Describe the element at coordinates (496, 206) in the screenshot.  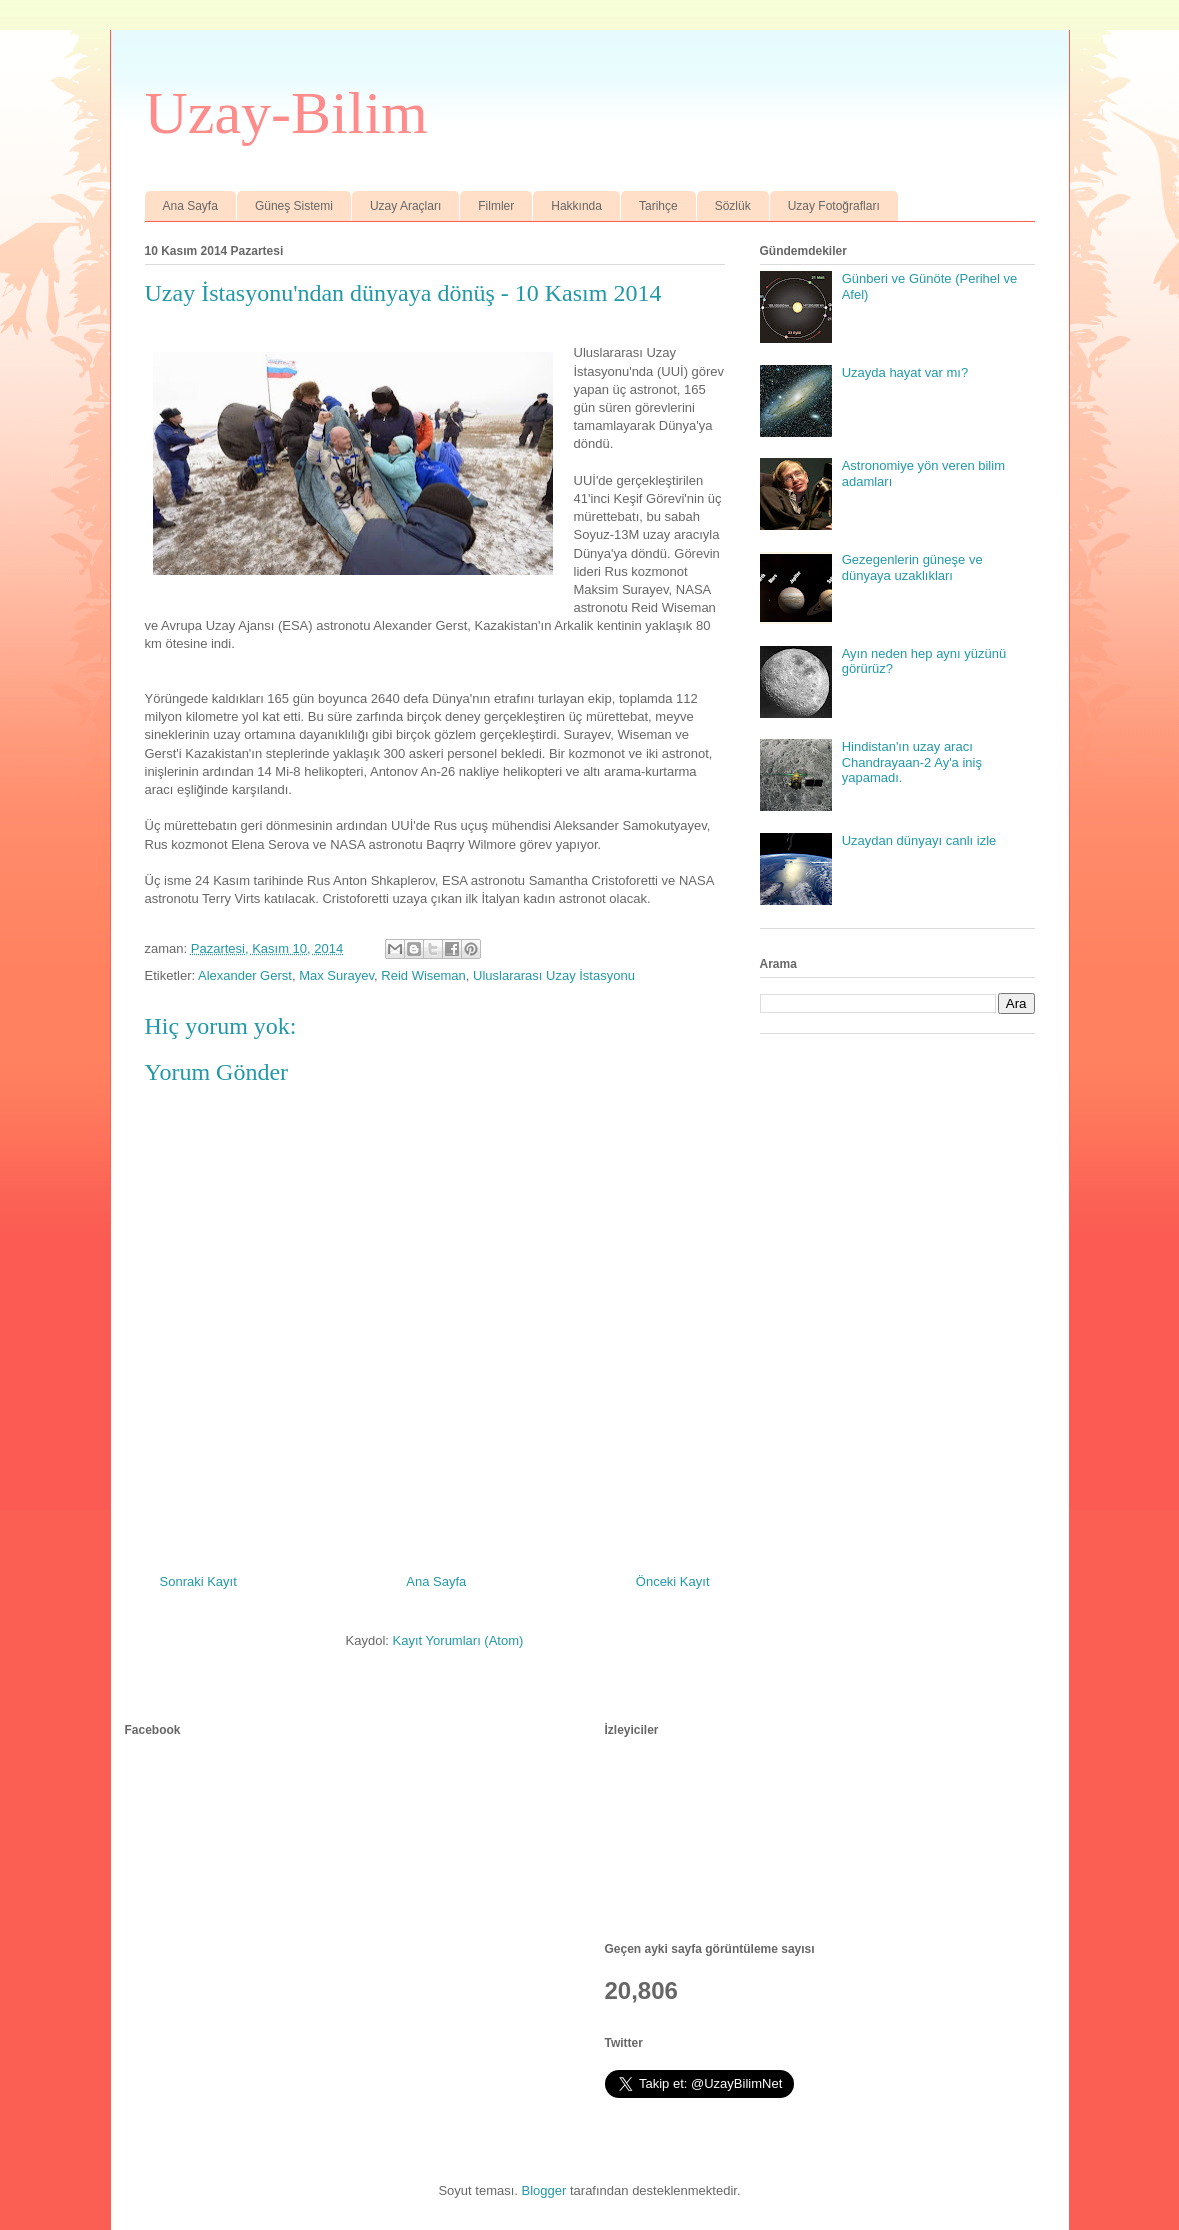
I see `Filmler` at that location.